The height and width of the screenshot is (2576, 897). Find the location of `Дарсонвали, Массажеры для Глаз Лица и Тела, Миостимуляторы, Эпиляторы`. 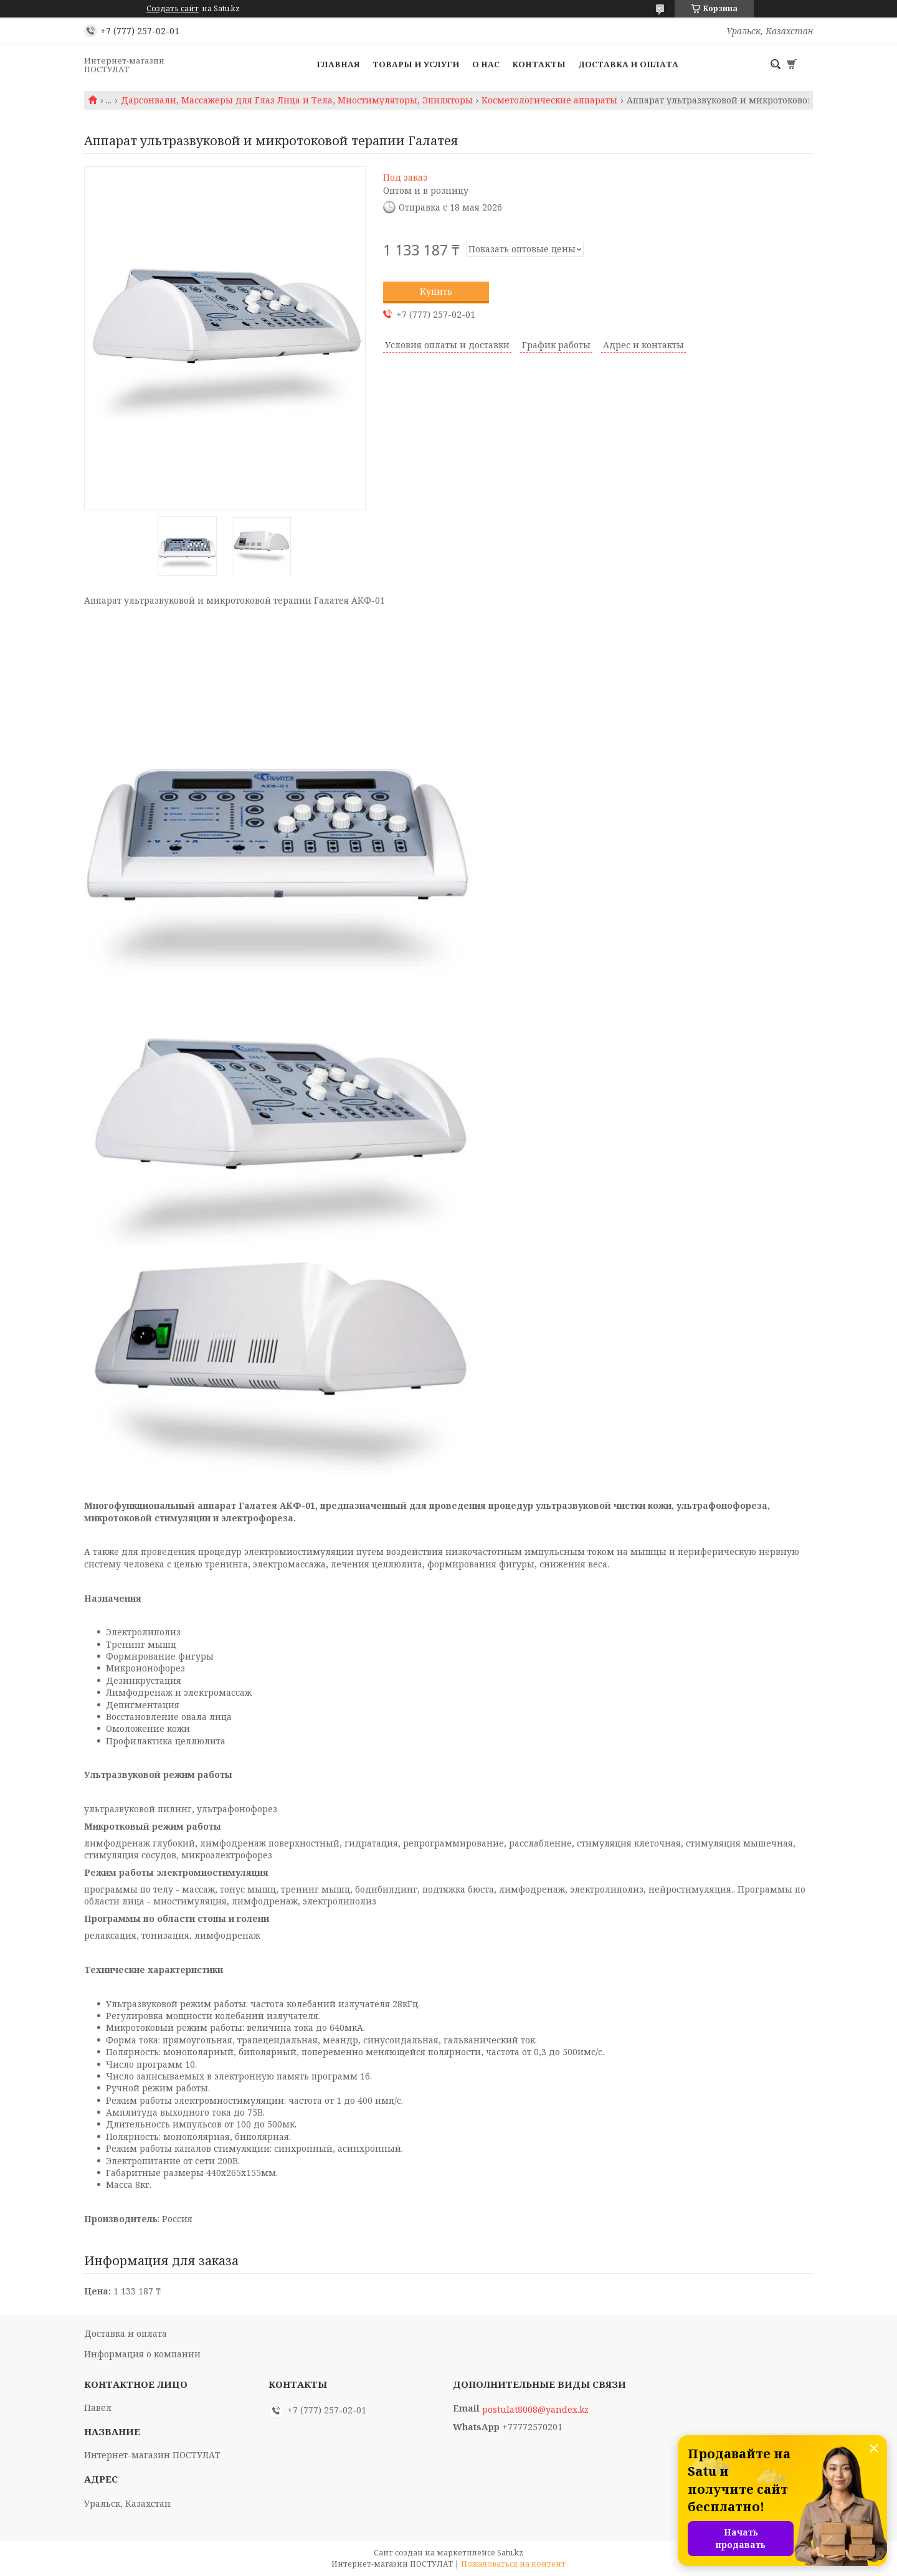

Дарсонвали, Массажеры для Глаз Лица и Тела, Миостимуляторы, Эпиляторы is located at coordinates (297, 100).